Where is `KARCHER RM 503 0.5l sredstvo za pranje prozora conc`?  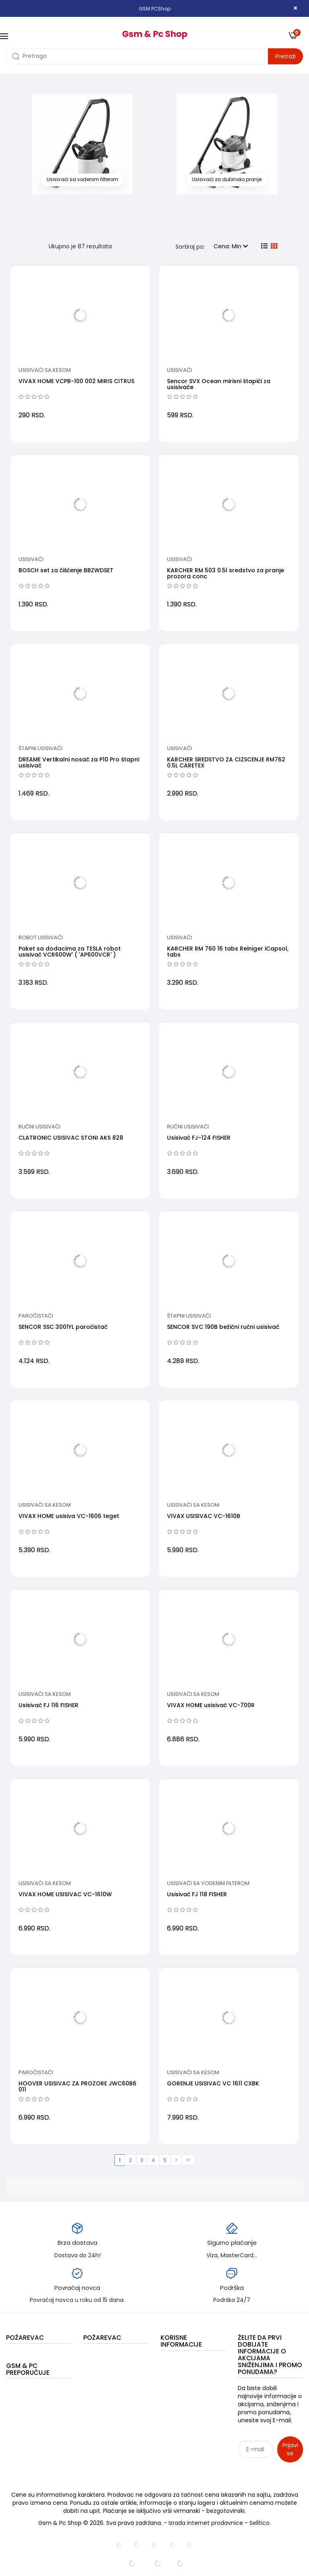 KARCHER RM 503 0.5l sredstvo za pranje prozora conc is located at coordinates (225, 573).